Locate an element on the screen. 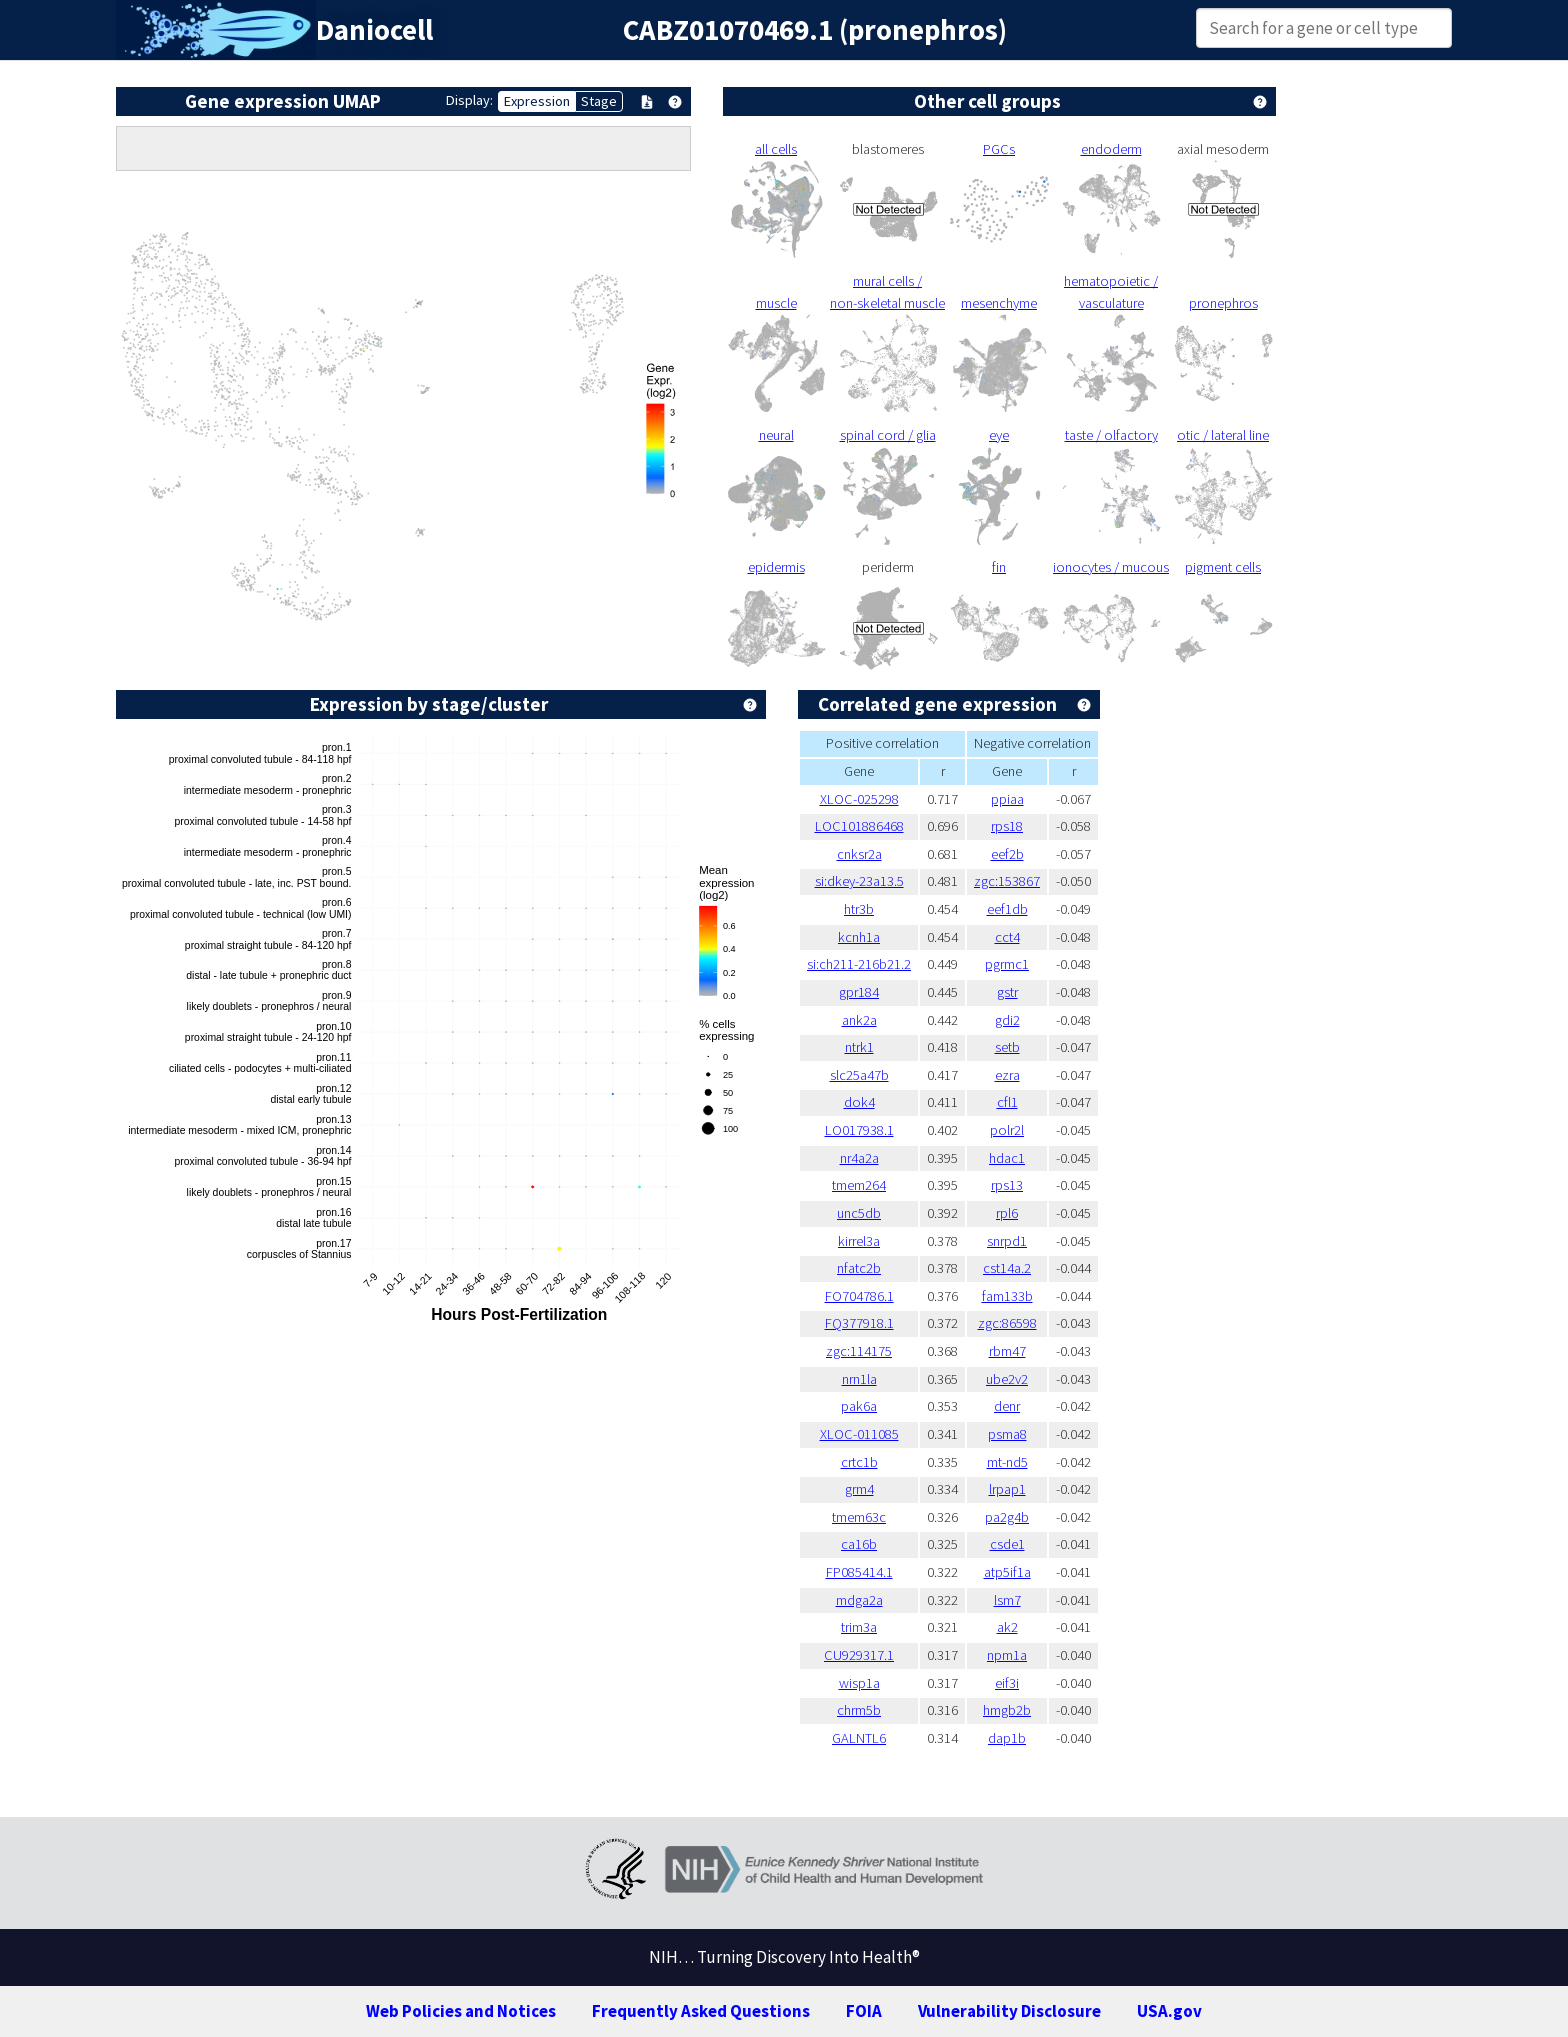  nrn1la is located at coordinates (859, 1379).